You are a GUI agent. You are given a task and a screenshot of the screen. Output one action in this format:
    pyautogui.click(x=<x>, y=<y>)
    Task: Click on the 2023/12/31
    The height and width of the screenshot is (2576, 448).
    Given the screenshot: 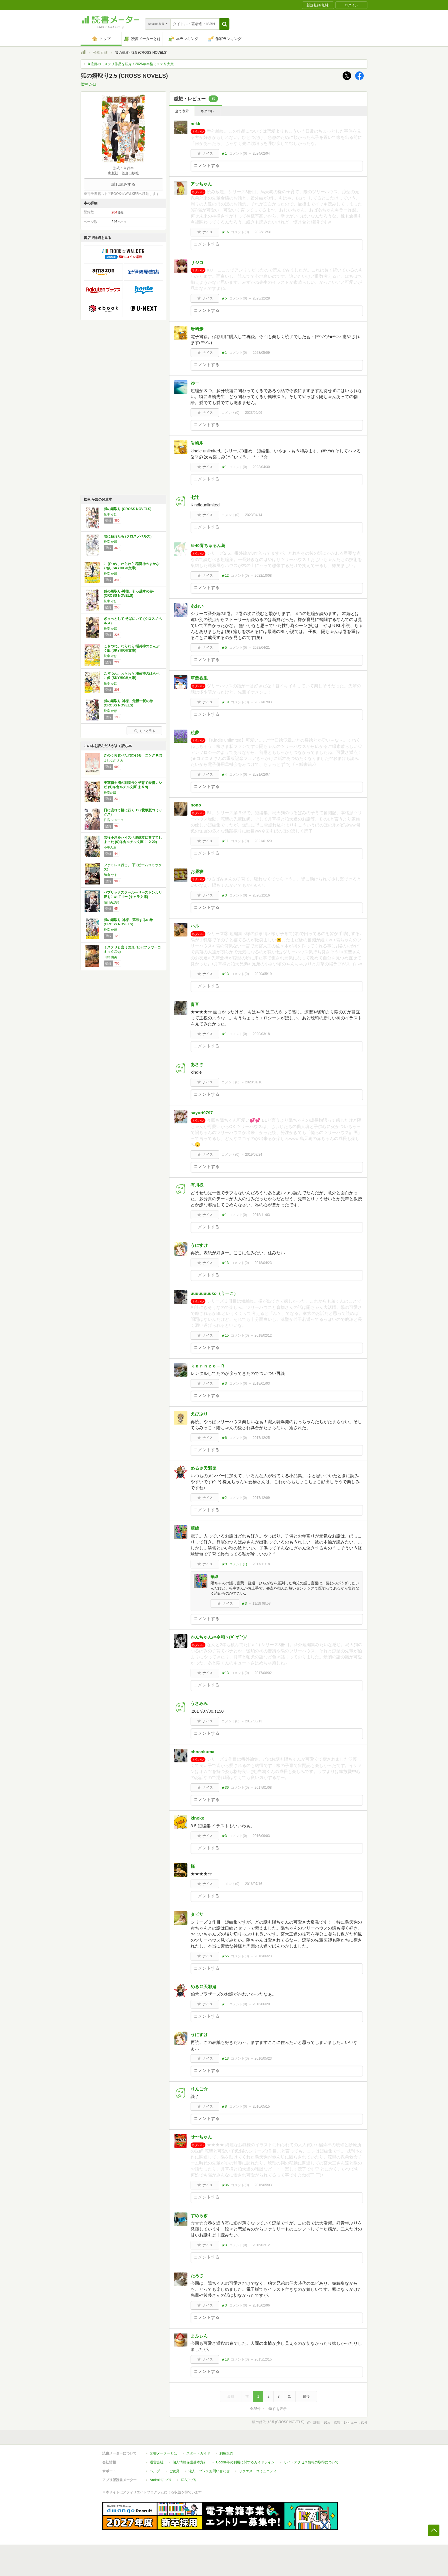 What is the action you would take?
    pyautogui.click(x=263, y=232)
    